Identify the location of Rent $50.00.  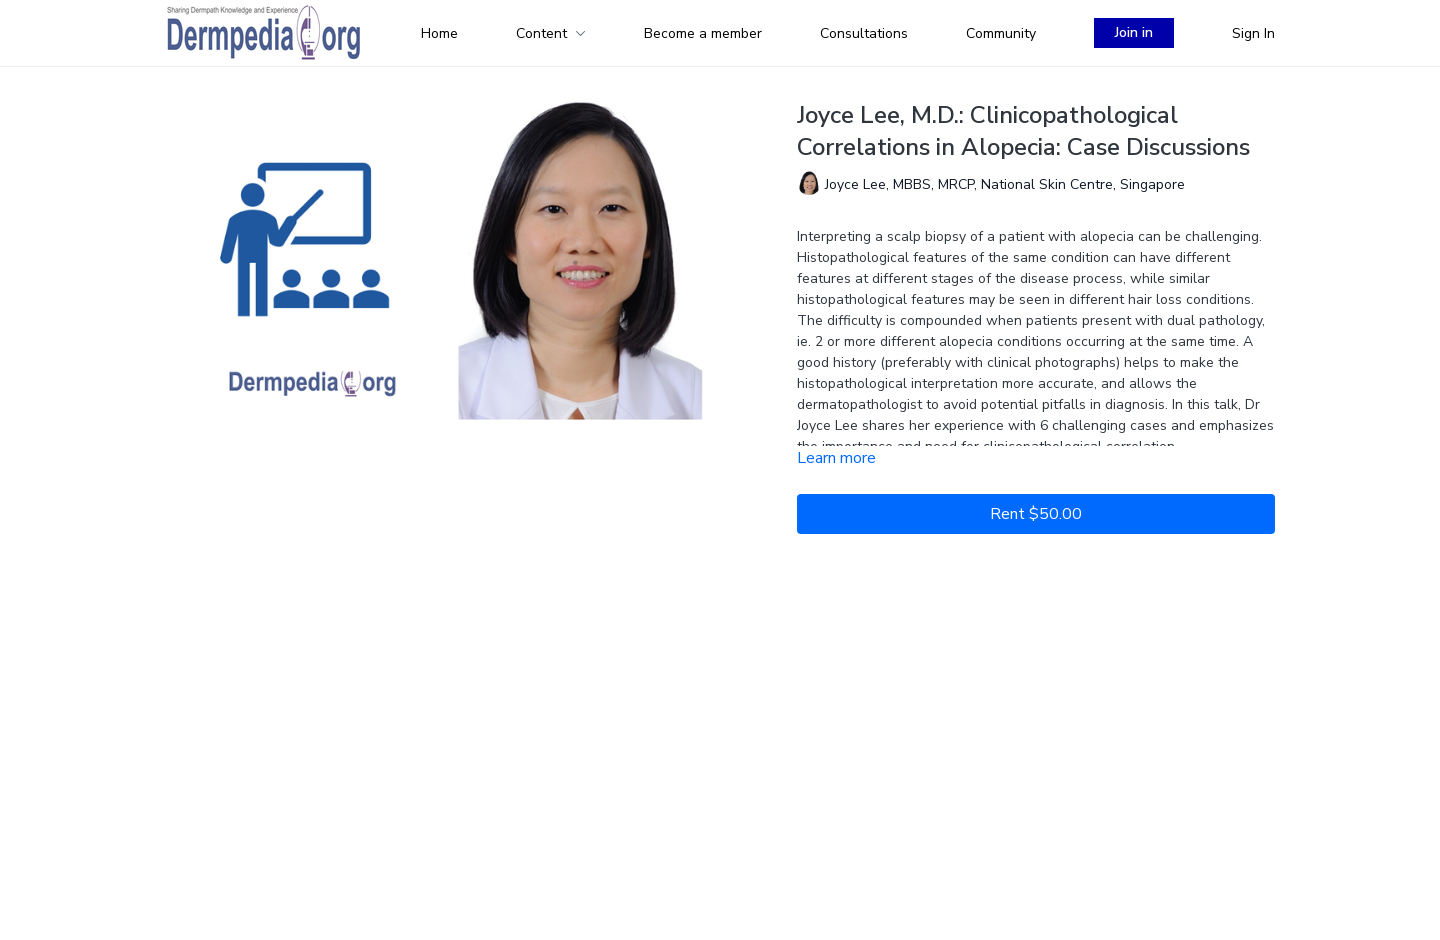
(1036, 514).